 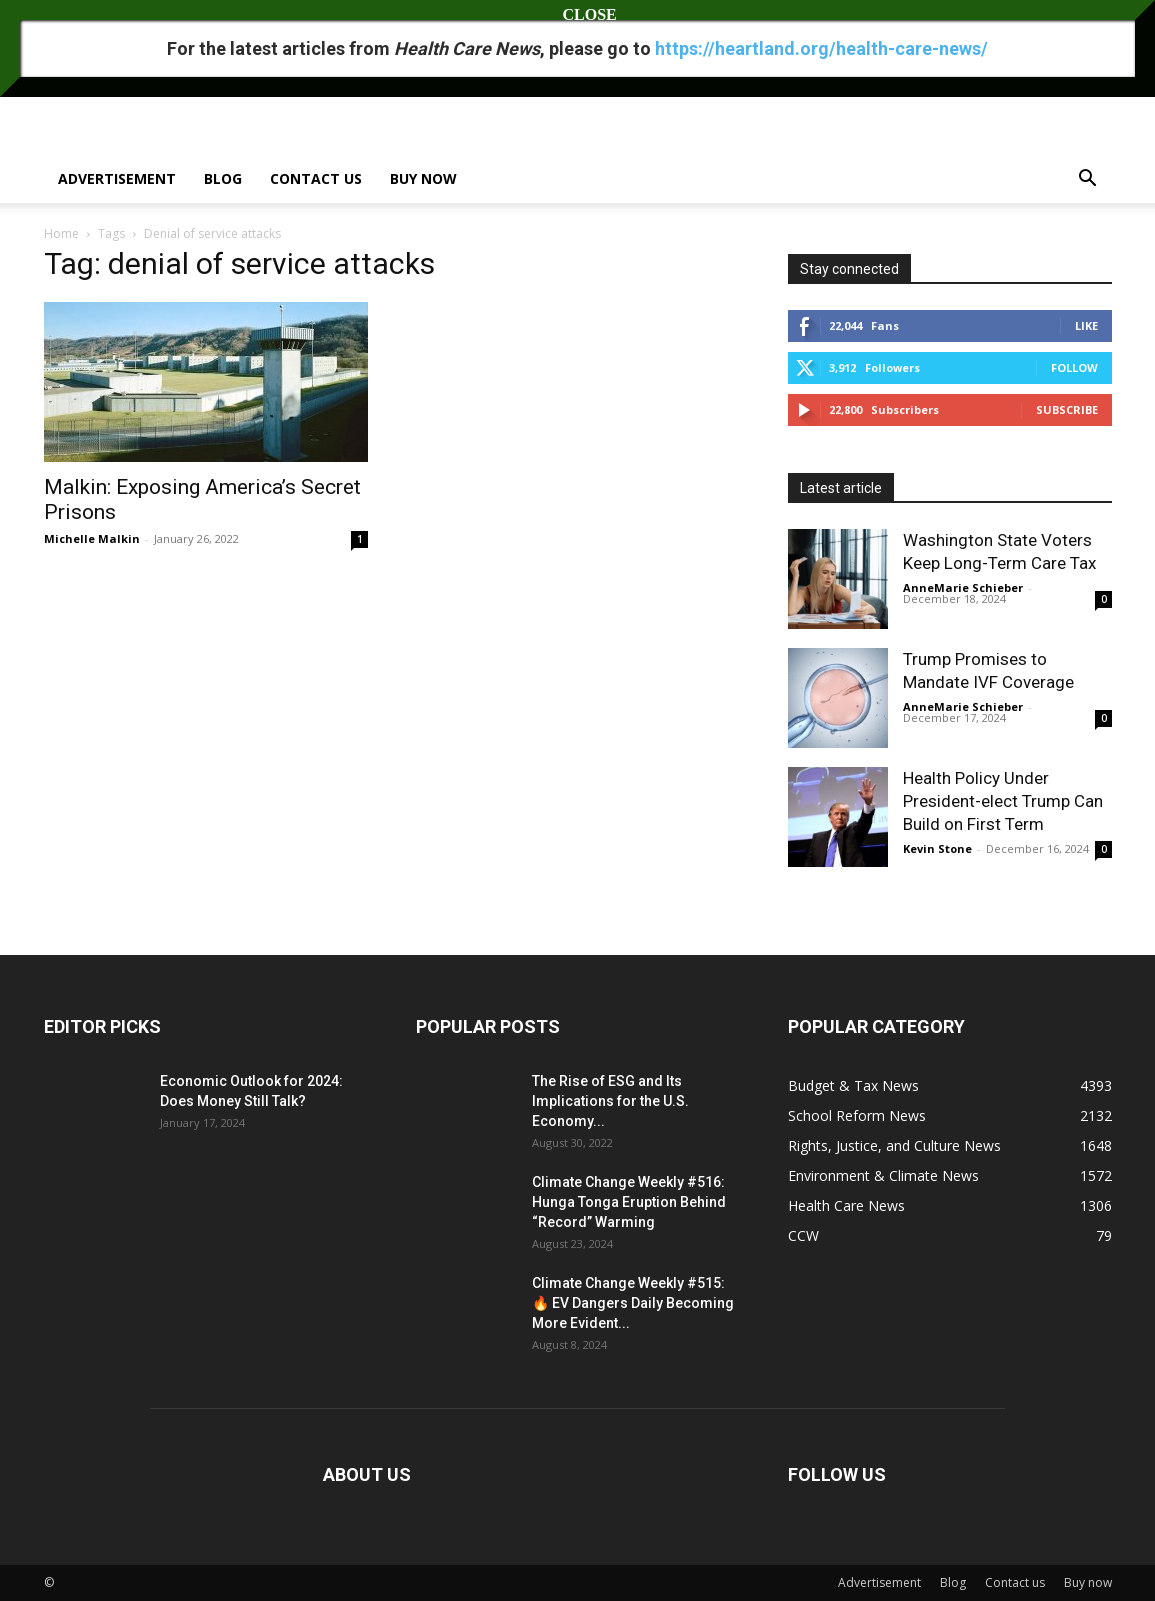 I want to click on Kevin Stone, so click(x=937, y=848).